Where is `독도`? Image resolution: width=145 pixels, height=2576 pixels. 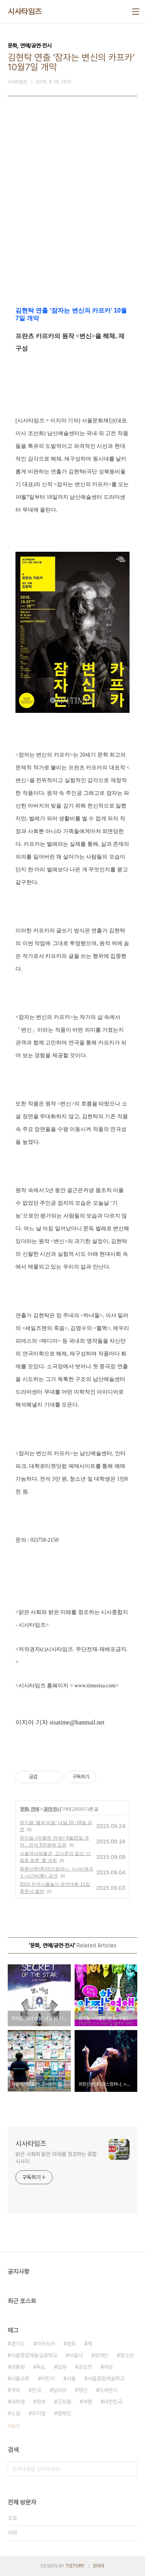
독도 is located at coordinates (41, 2367).